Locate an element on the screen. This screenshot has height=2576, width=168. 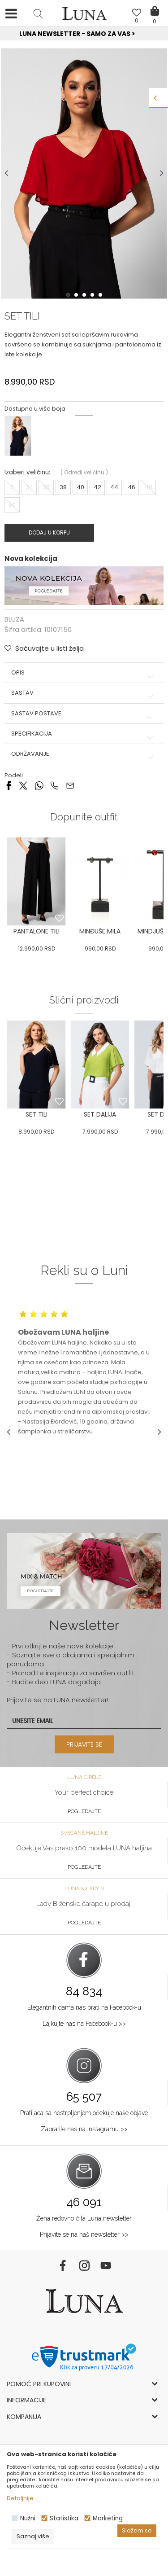
Zapratite nas na Instagramu >> is located at coordinates (84, 2129).